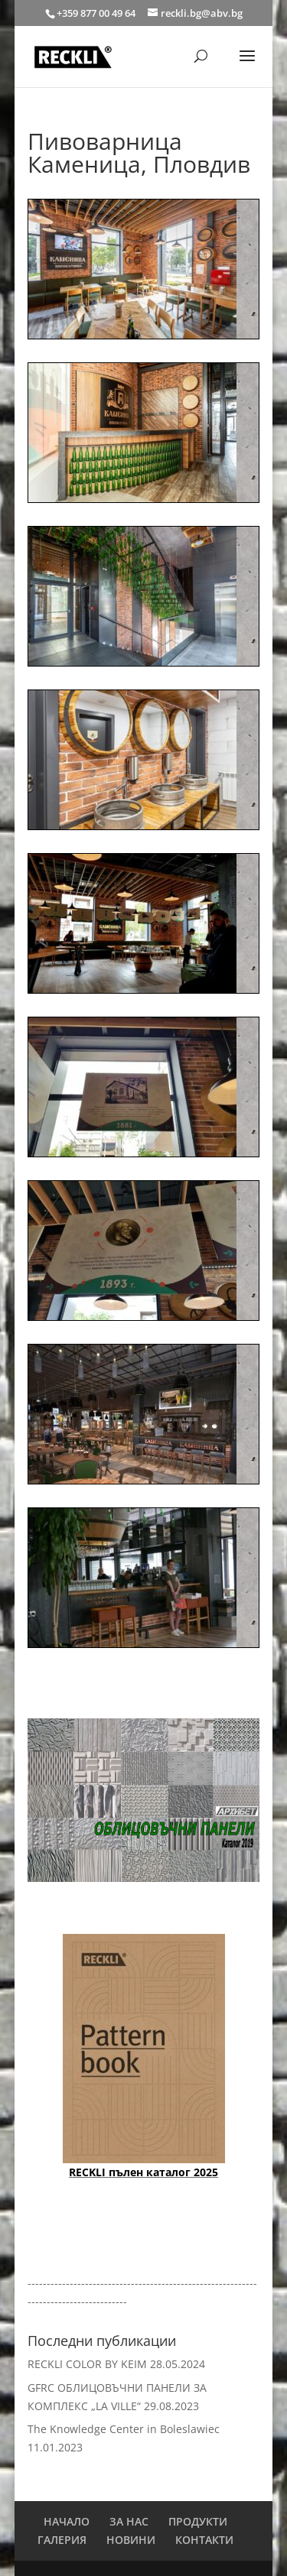  Describe the element at coordinates (204, 2539) in the screenshot. I see `КОНТАКТИ` at that location.